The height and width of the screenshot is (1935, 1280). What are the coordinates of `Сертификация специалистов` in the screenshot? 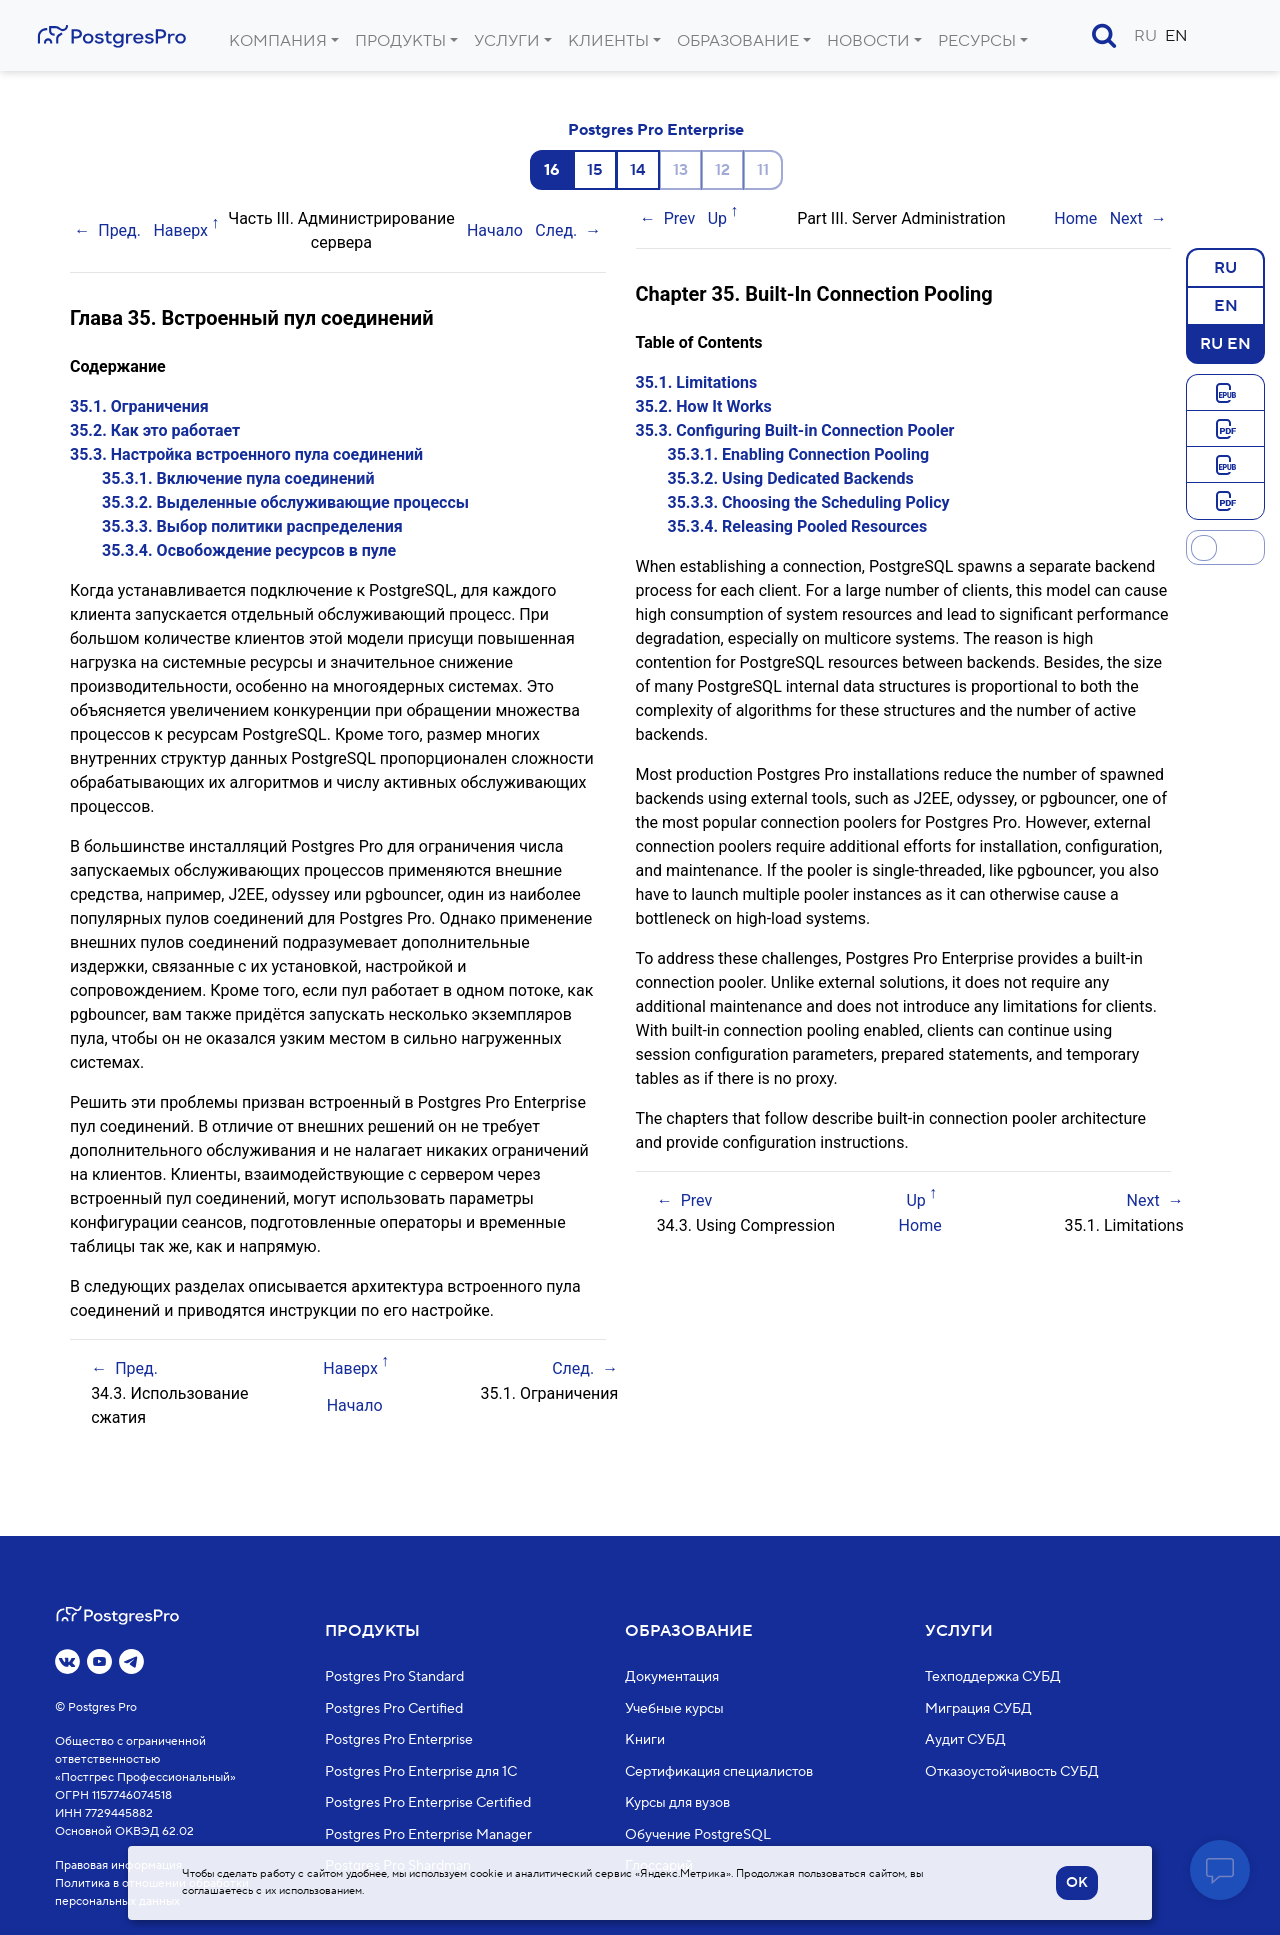 It's located at (719, 1771).